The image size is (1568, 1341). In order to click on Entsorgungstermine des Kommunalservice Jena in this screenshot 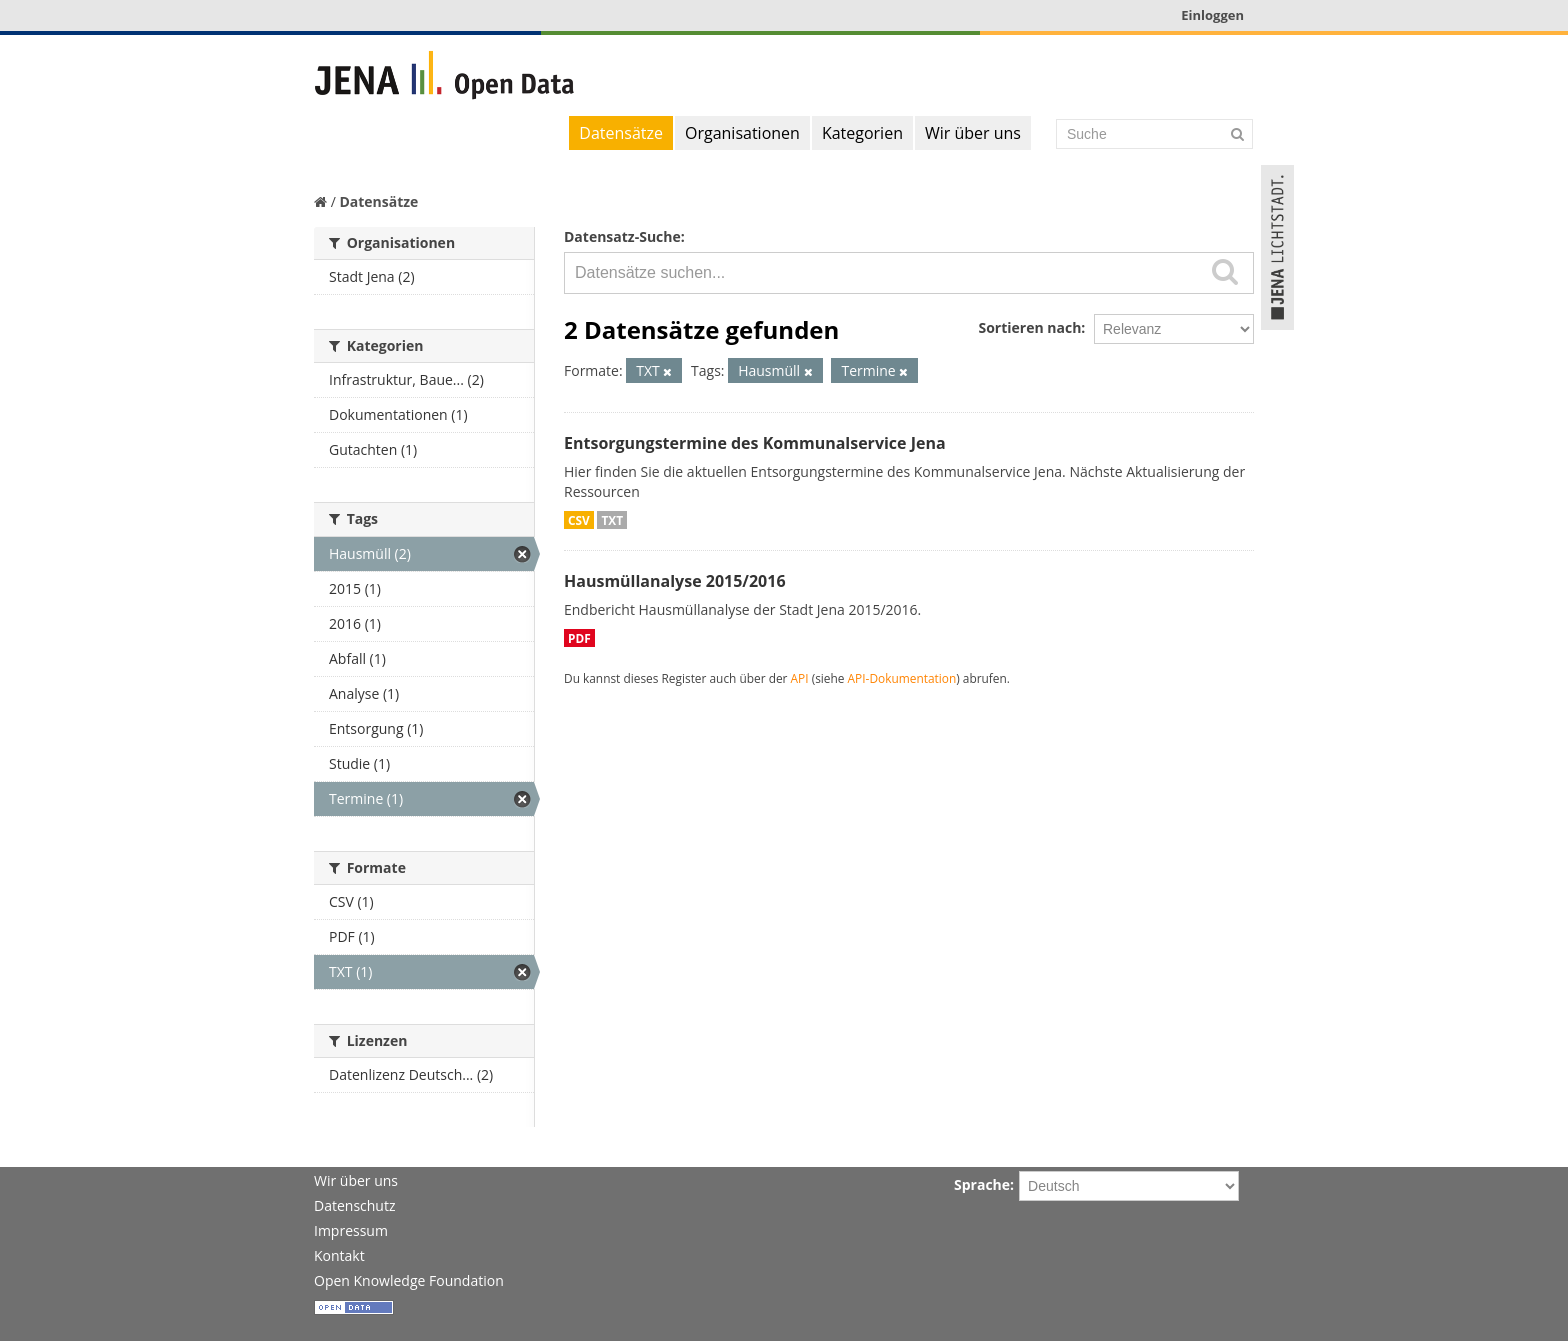, I will do `click(755, 443)`.